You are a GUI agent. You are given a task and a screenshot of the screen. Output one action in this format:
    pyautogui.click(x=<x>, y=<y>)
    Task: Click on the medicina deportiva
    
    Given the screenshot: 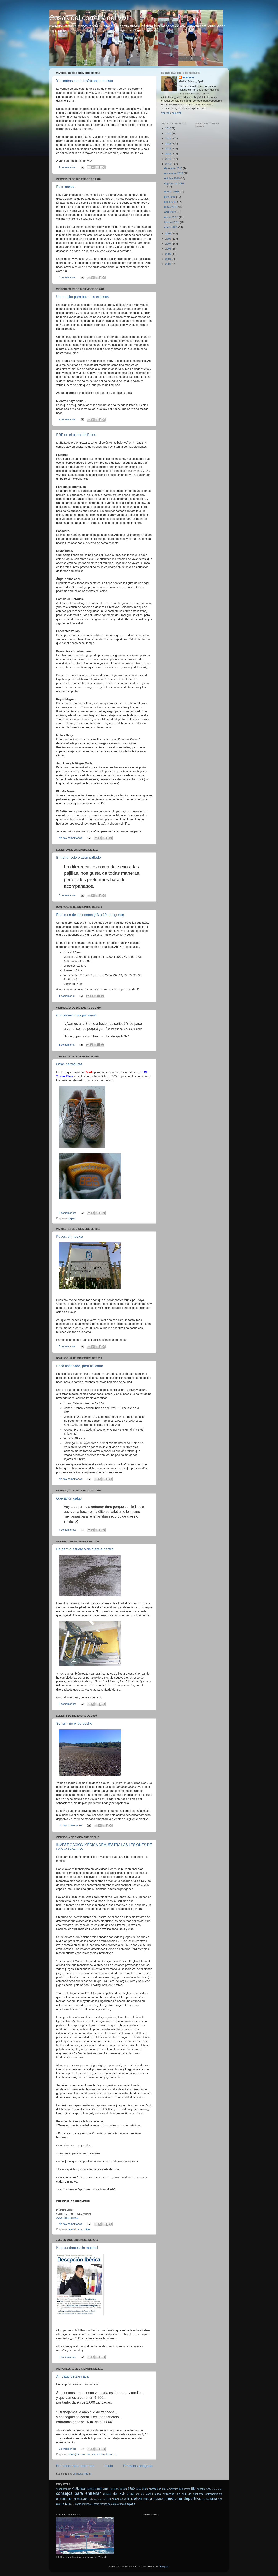 What is the action you would take?
    pyautogui.click(x=79, y=2229)
    